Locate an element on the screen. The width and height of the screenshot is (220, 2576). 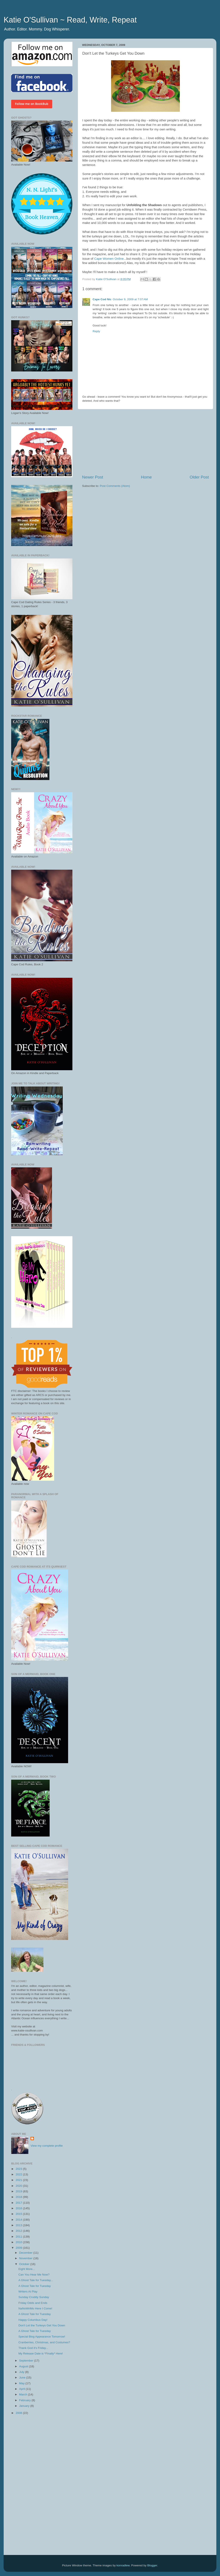
A Ghost Tale for Tuesday... is located at coordinates (35, 2280).